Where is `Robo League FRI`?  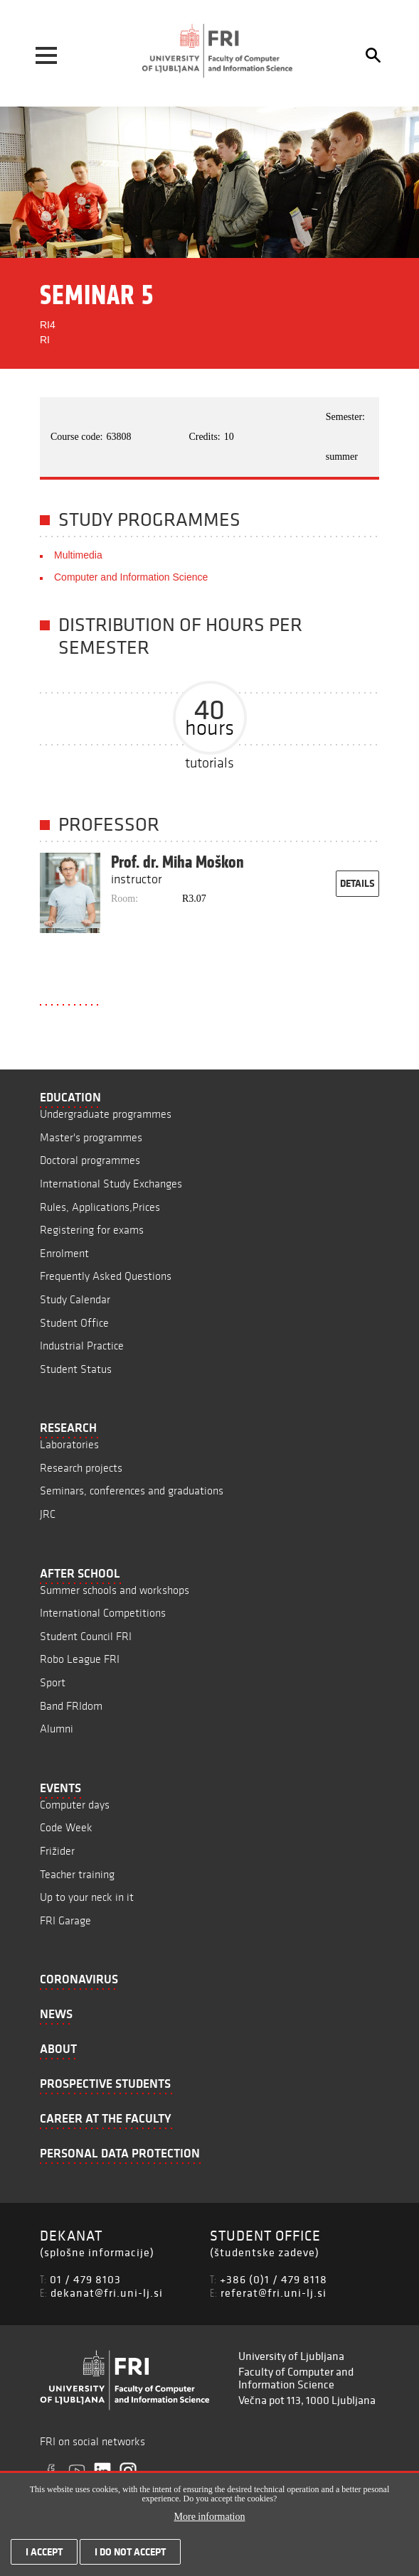
Robo League FRI is located at coordinates (80, 1659).